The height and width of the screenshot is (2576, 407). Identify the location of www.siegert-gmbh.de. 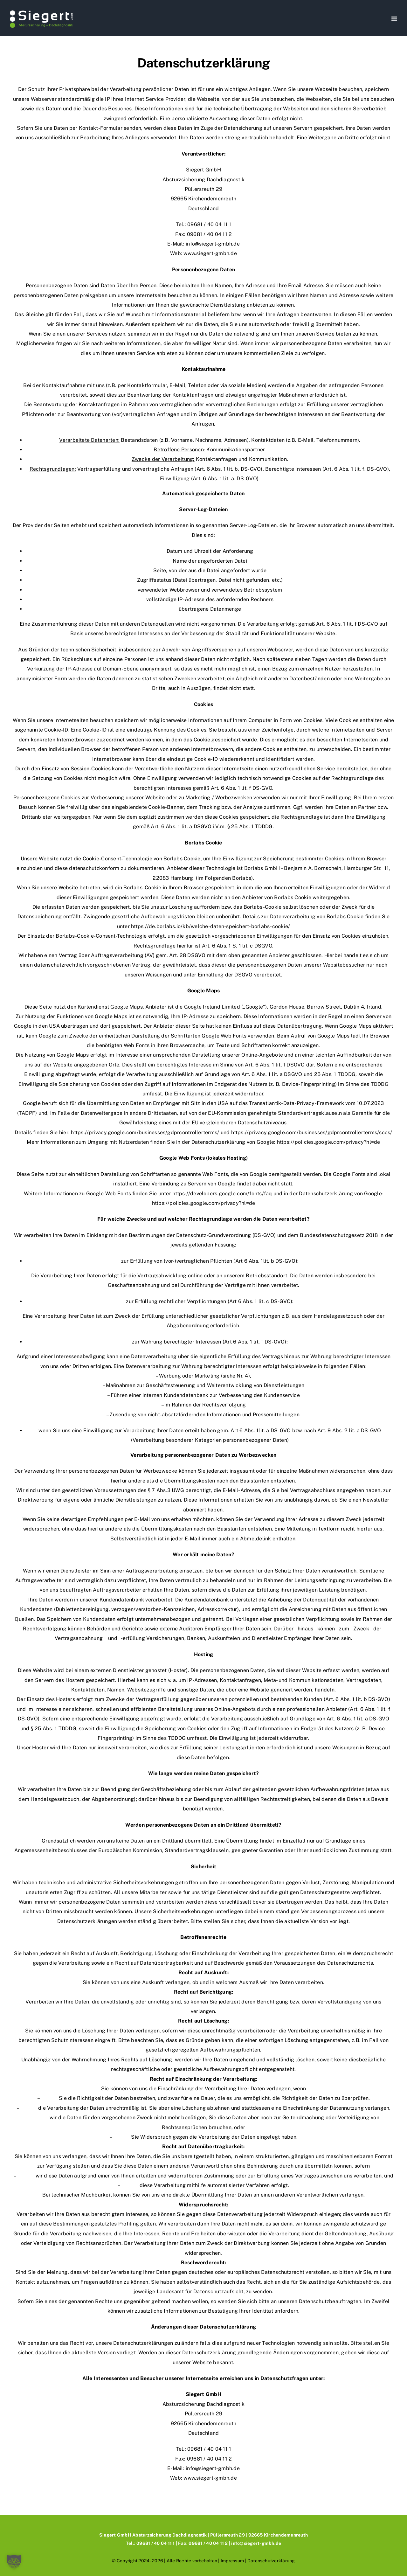
(210, 253).